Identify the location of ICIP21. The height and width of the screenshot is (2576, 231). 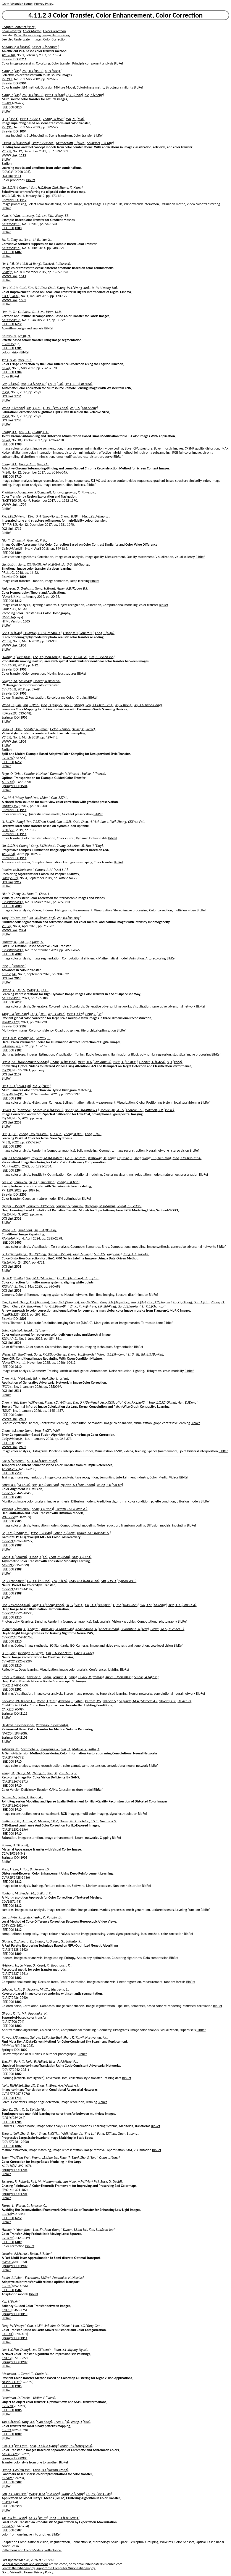
(6, 1685).